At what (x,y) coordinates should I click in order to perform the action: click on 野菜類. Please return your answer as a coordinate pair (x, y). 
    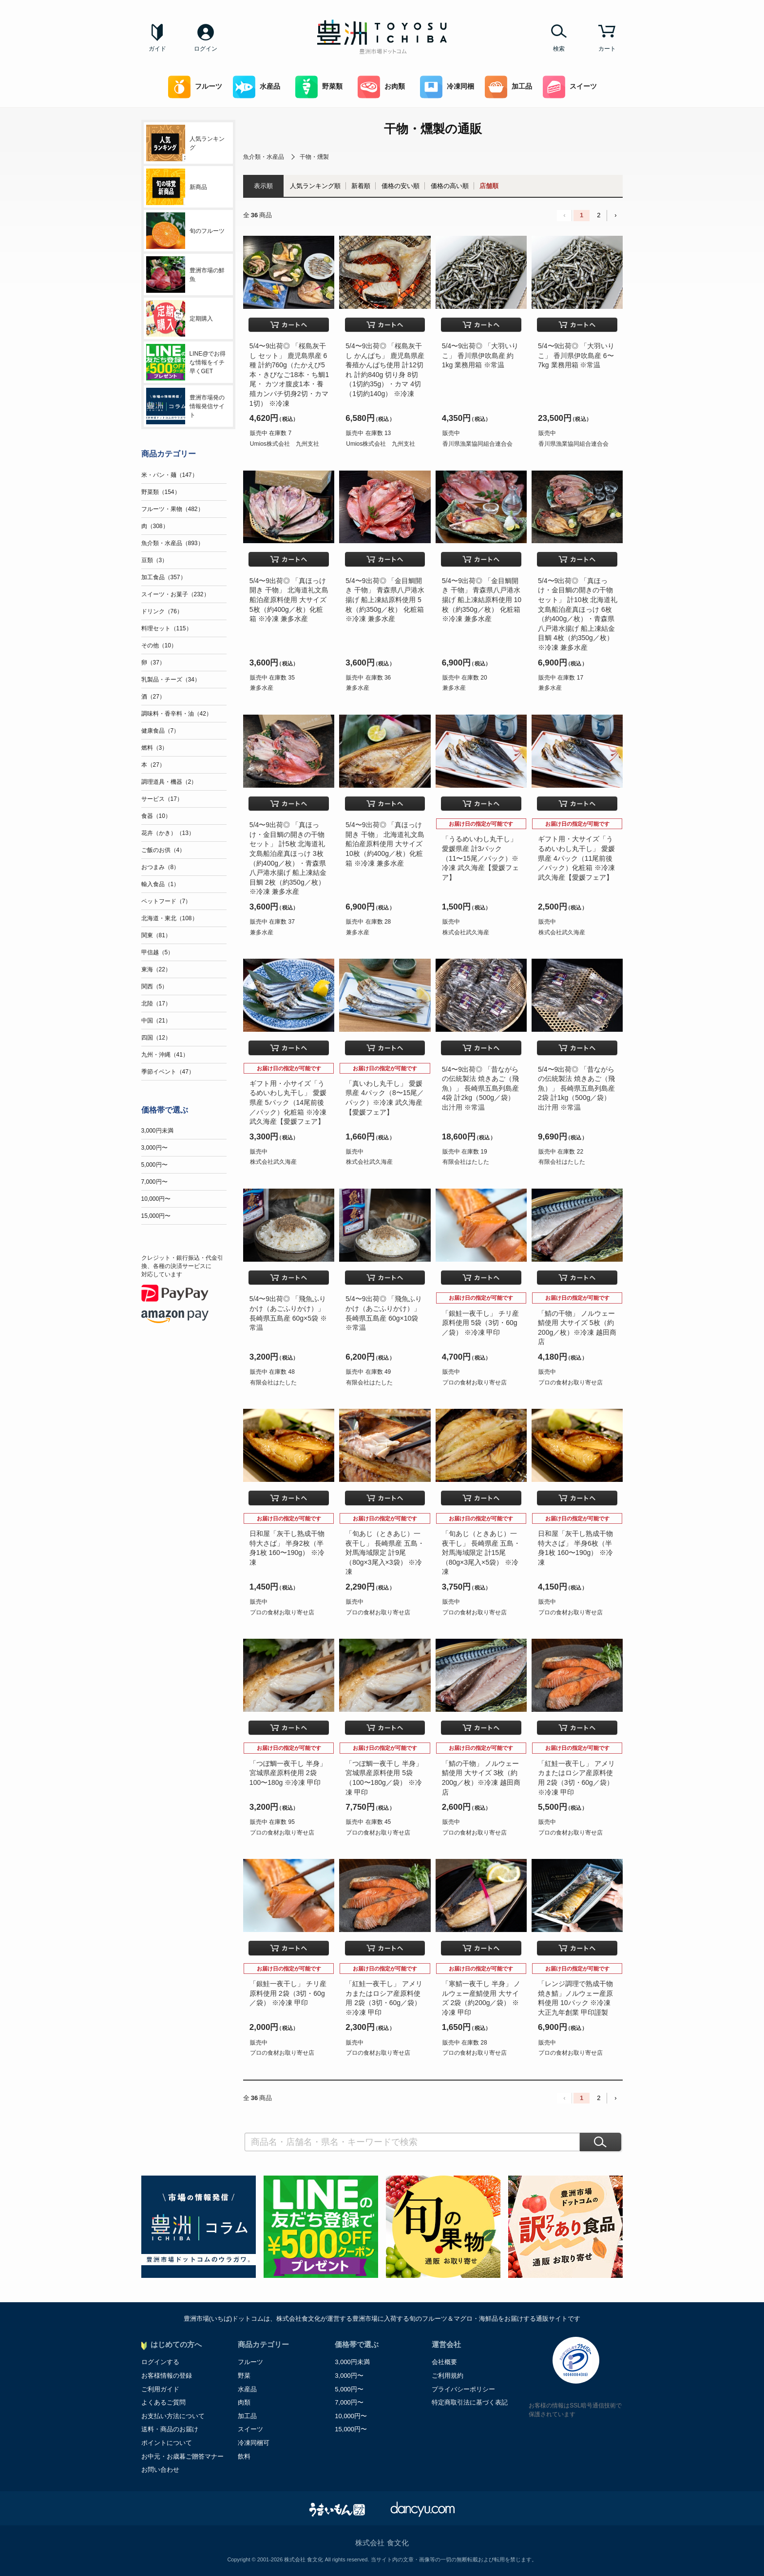
    Looking at the image, I should click on (319, 87).